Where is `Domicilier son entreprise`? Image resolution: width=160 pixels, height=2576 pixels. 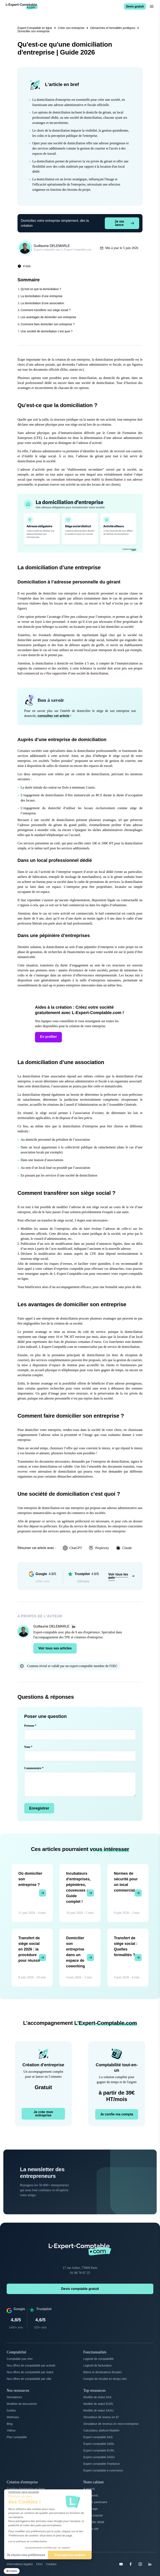
Domicilier son entreprise is located at coordinates (34, 31).